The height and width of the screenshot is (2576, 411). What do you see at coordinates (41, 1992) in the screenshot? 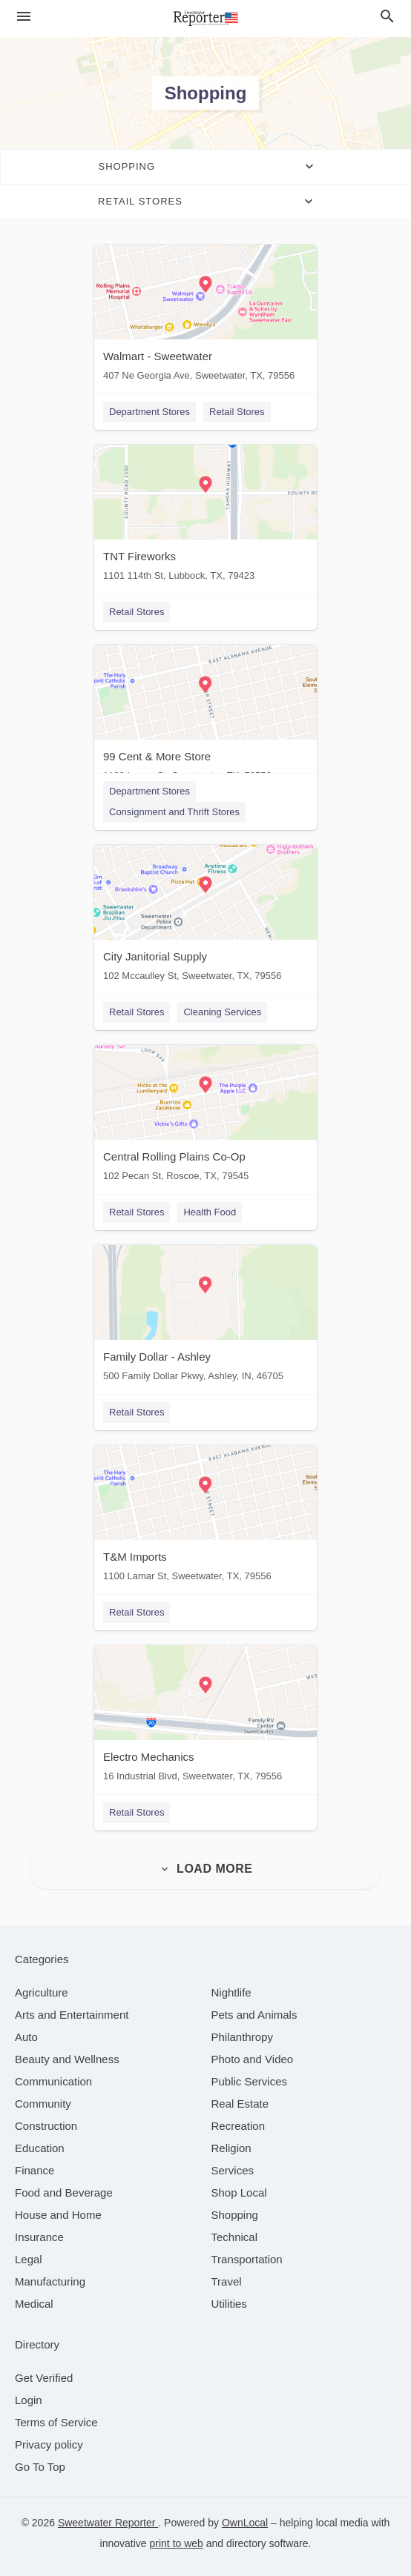
I see `[category Agriculture]` at bounding box center [41, 1992].